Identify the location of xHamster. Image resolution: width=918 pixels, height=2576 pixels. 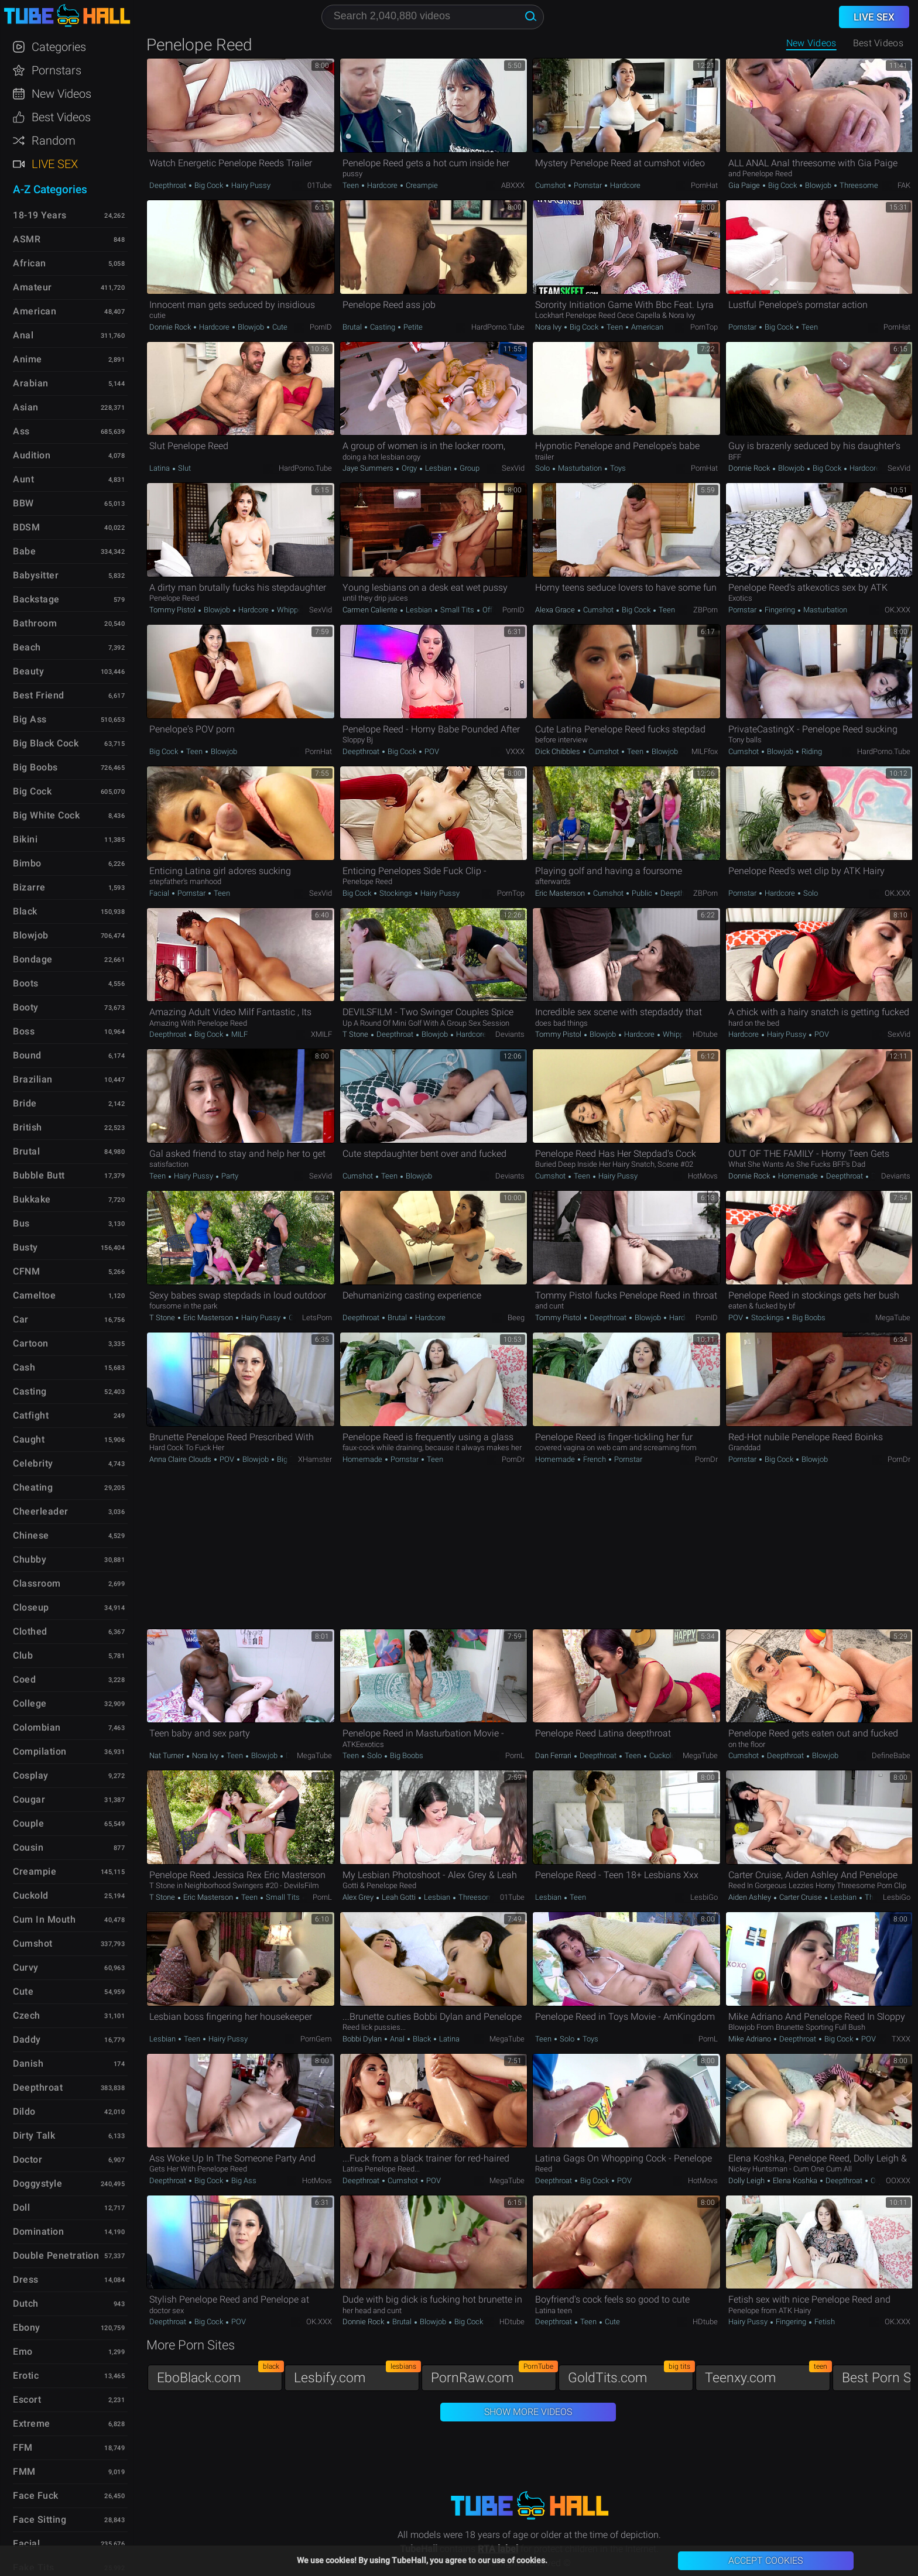
(315, 1459).